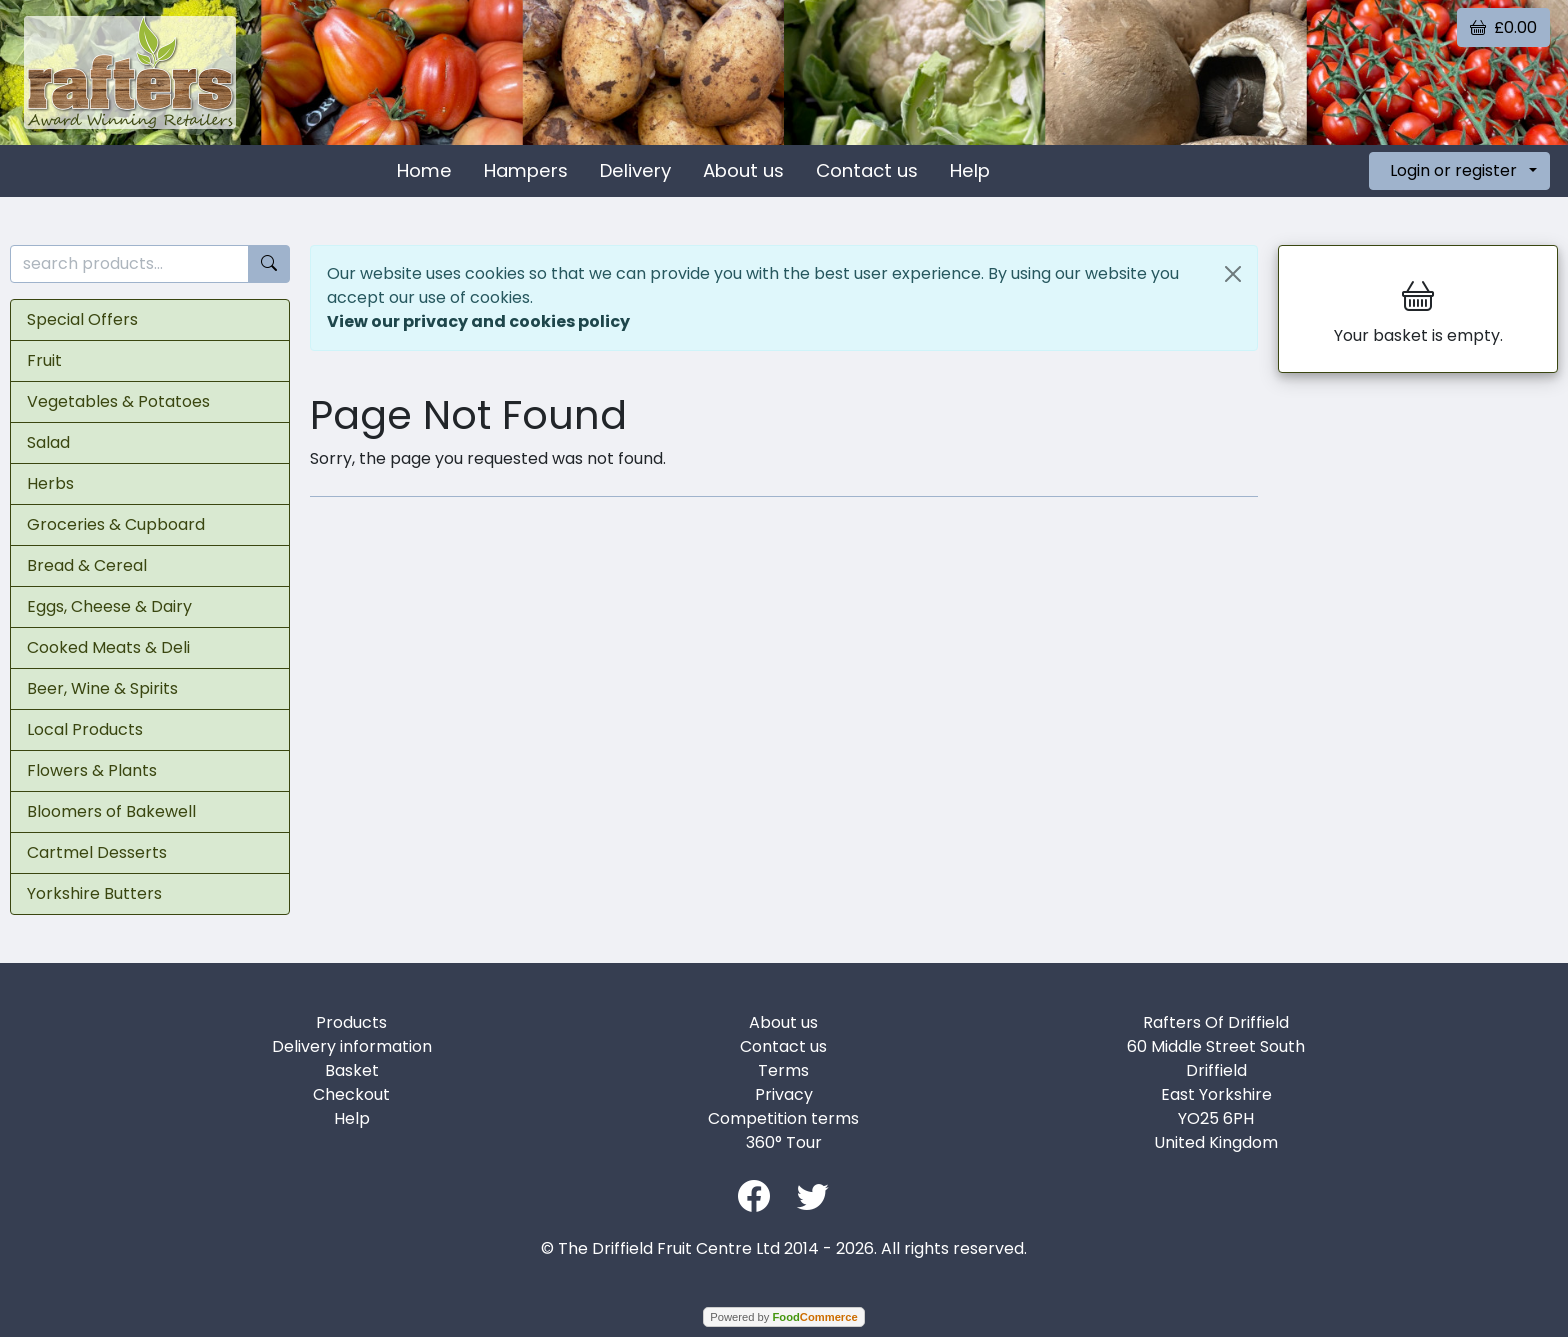 This screenshot has height=1337, width=1568. What do you see at coordinates (351, 1022) in the screenshot?
I see `Products` at bounding box center [351, 1022].